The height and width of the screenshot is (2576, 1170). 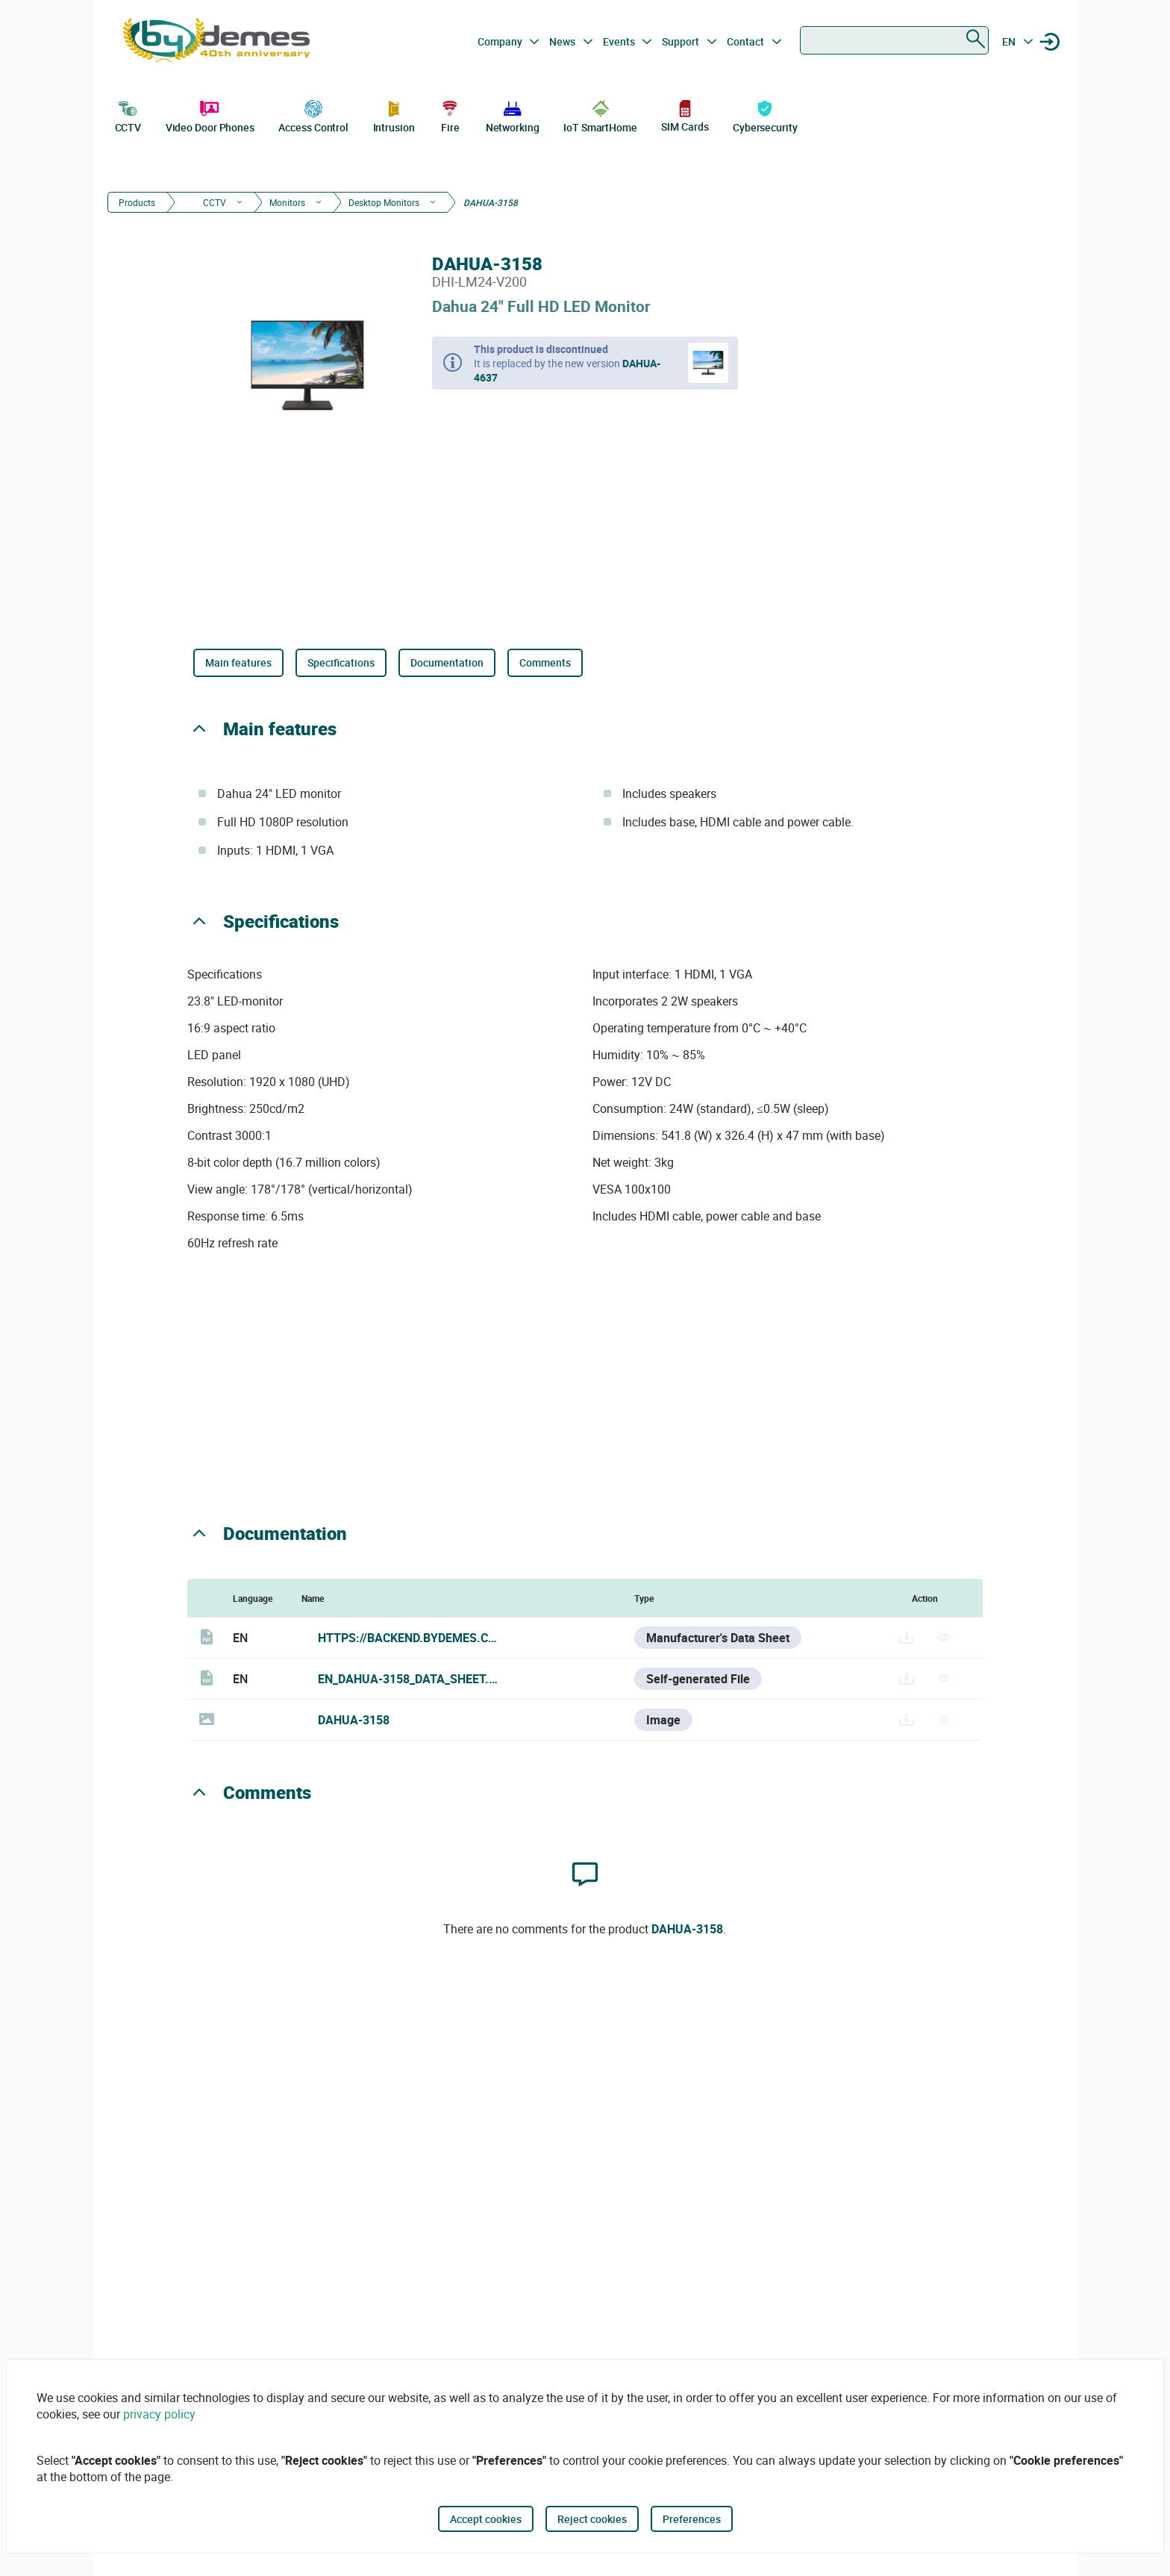 What do you see at coordinates (128, 115) in the screenshot?
I see `CCTV` at bounding box center [128, 115].